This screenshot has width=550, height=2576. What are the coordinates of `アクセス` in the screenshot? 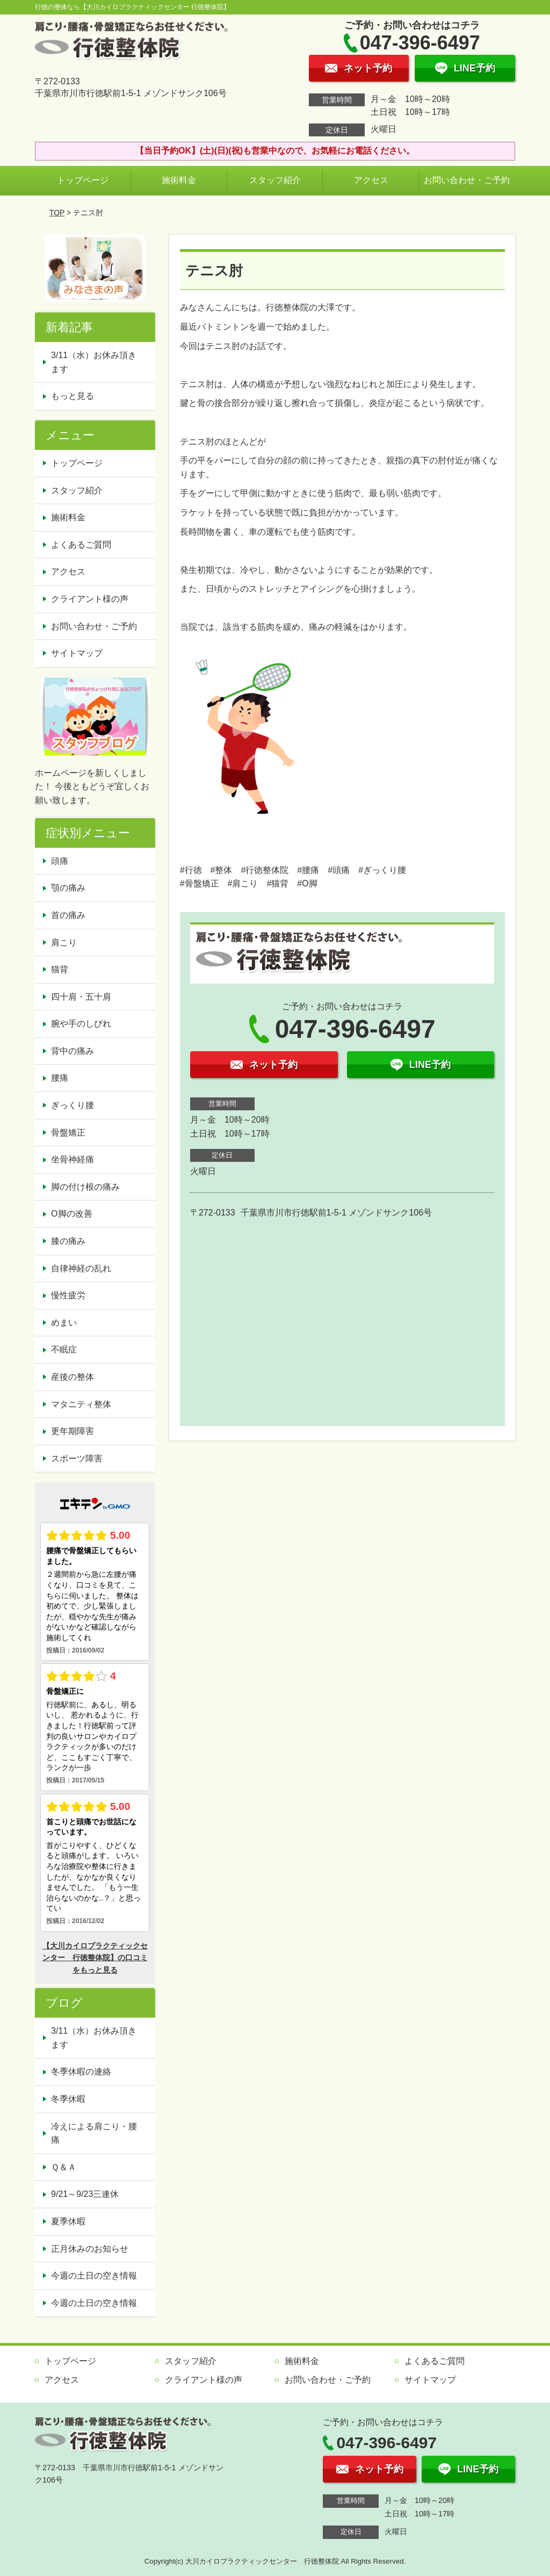 It's located at (371, 180).